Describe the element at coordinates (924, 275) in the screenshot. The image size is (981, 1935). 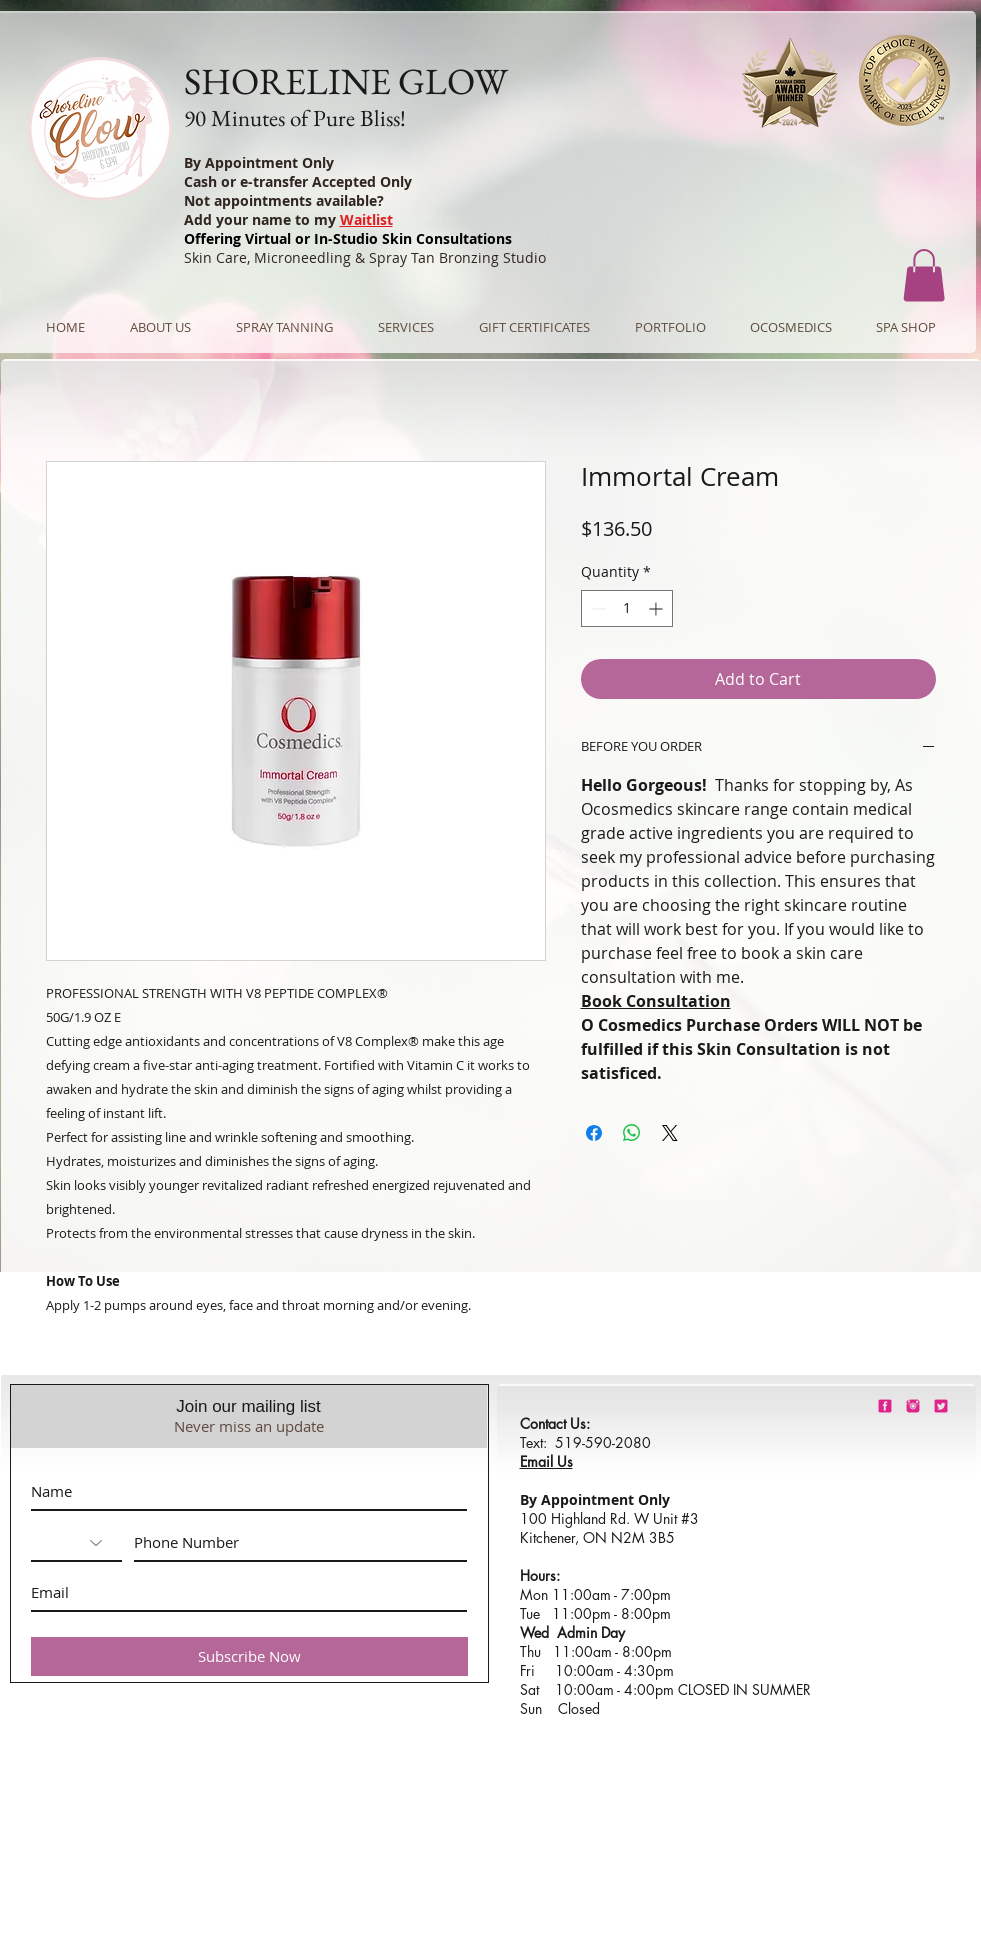
I see `[button]` at that location.